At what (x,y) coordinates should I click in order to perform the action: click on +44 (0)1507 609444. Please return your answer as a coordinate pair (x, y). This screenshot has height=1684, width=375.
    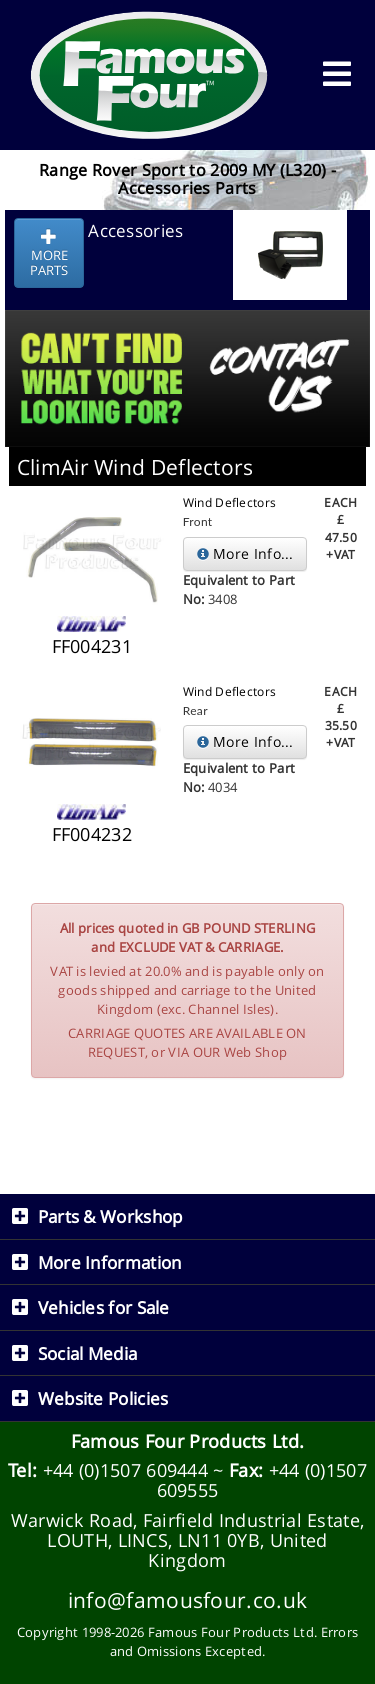
    Looking at the image, I should click on (125, 1470).